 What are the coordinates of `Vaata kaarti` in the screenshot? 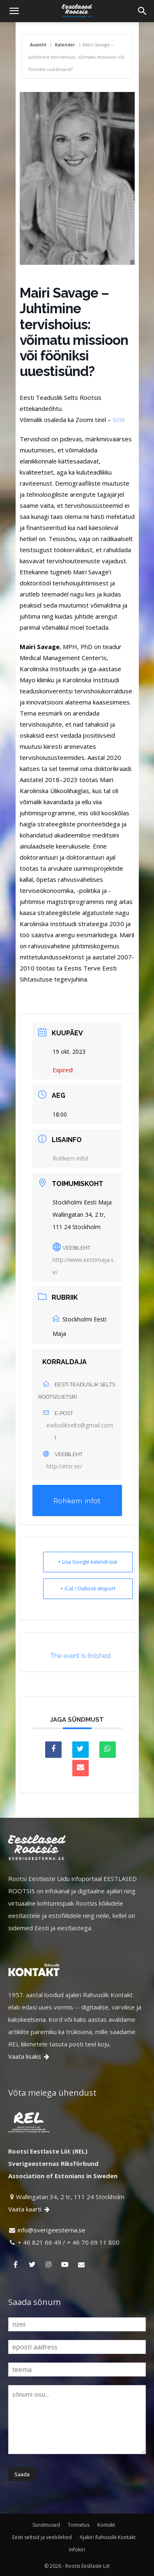 It's located at (29, 2209).